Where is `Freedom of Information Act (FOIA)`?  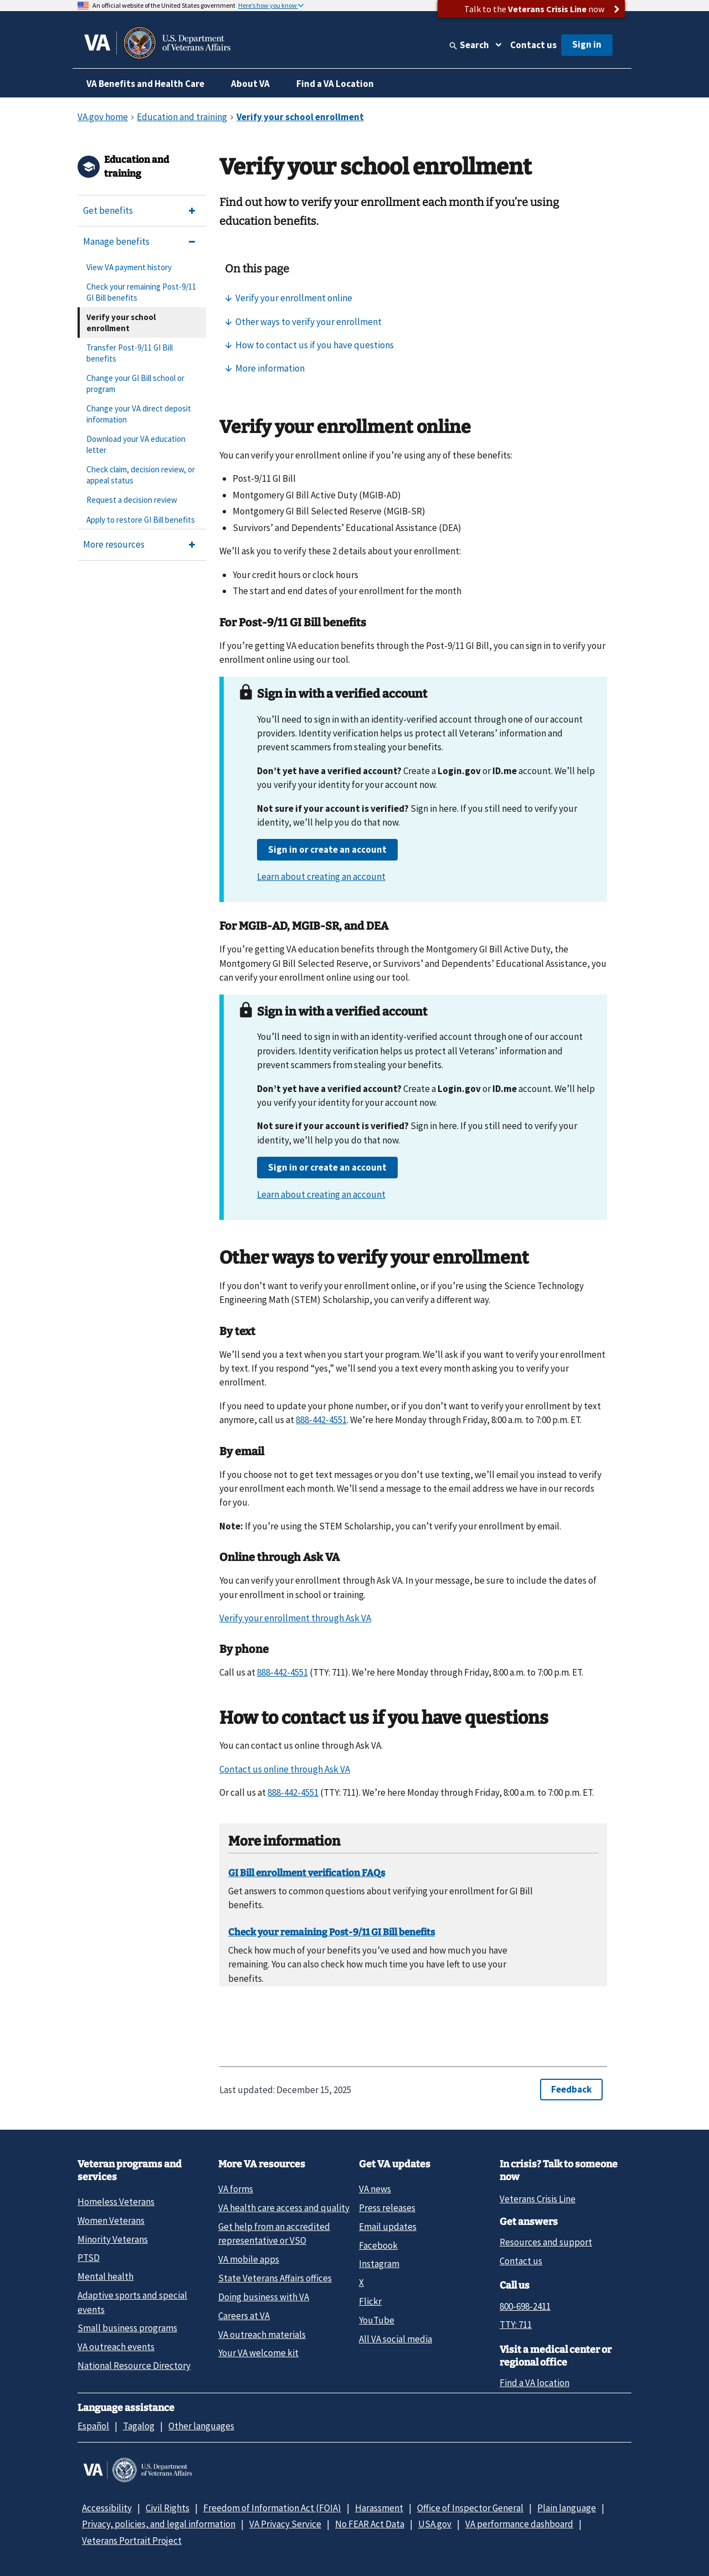 Freedom of Information Act (FOIA) is located at coordinates (272, 2508).